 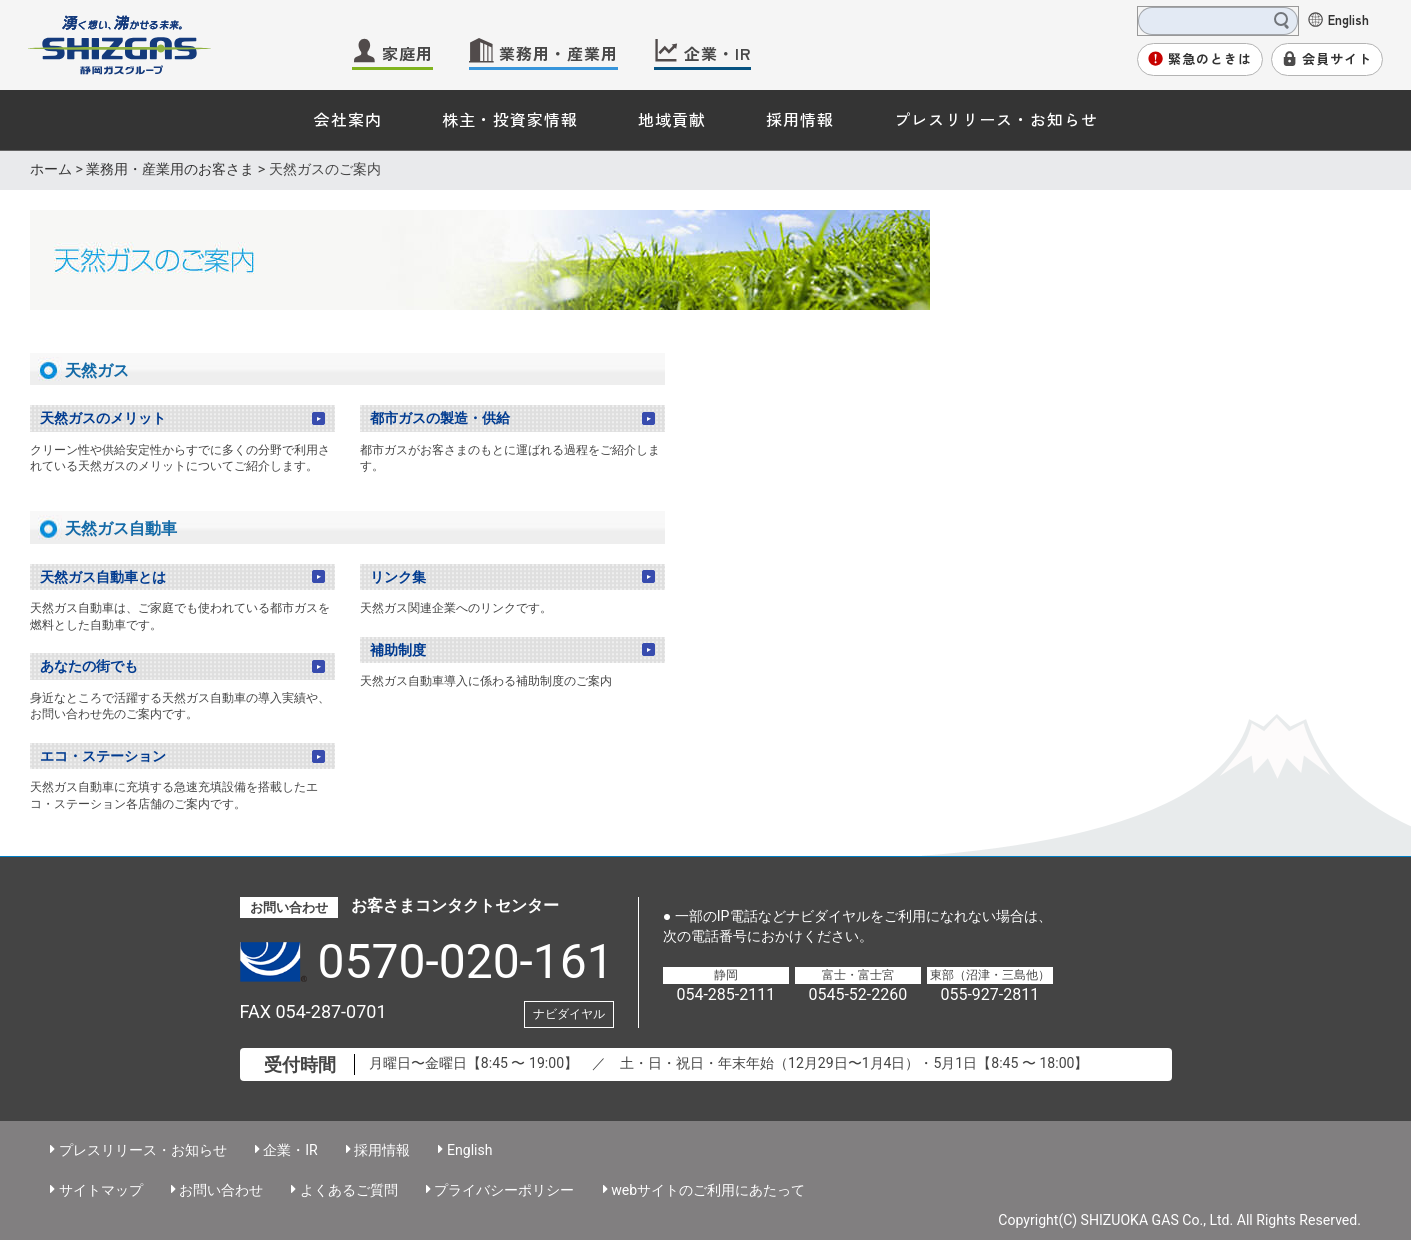 I want to click on 0570-020-161, so click(x=466, y=961).